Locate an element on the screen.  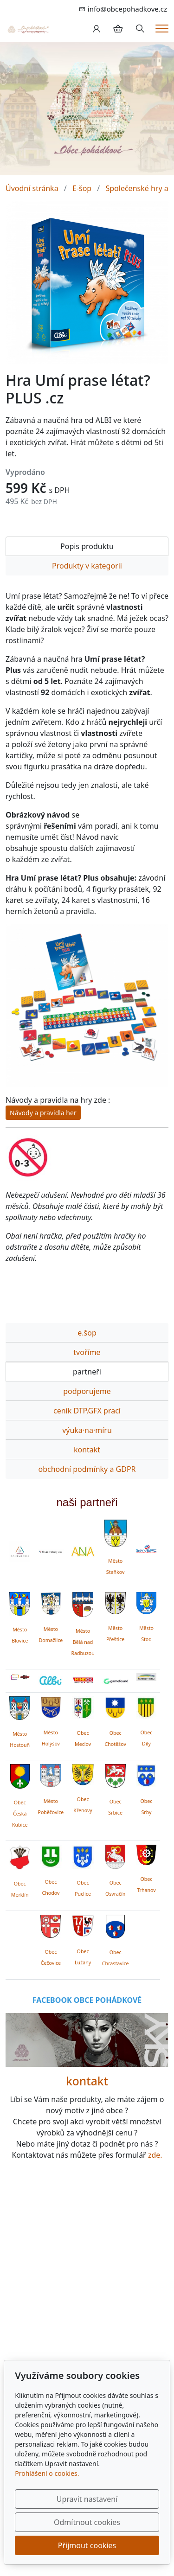
Prohlášení o cookies. is located at coordinates (47, 2473).